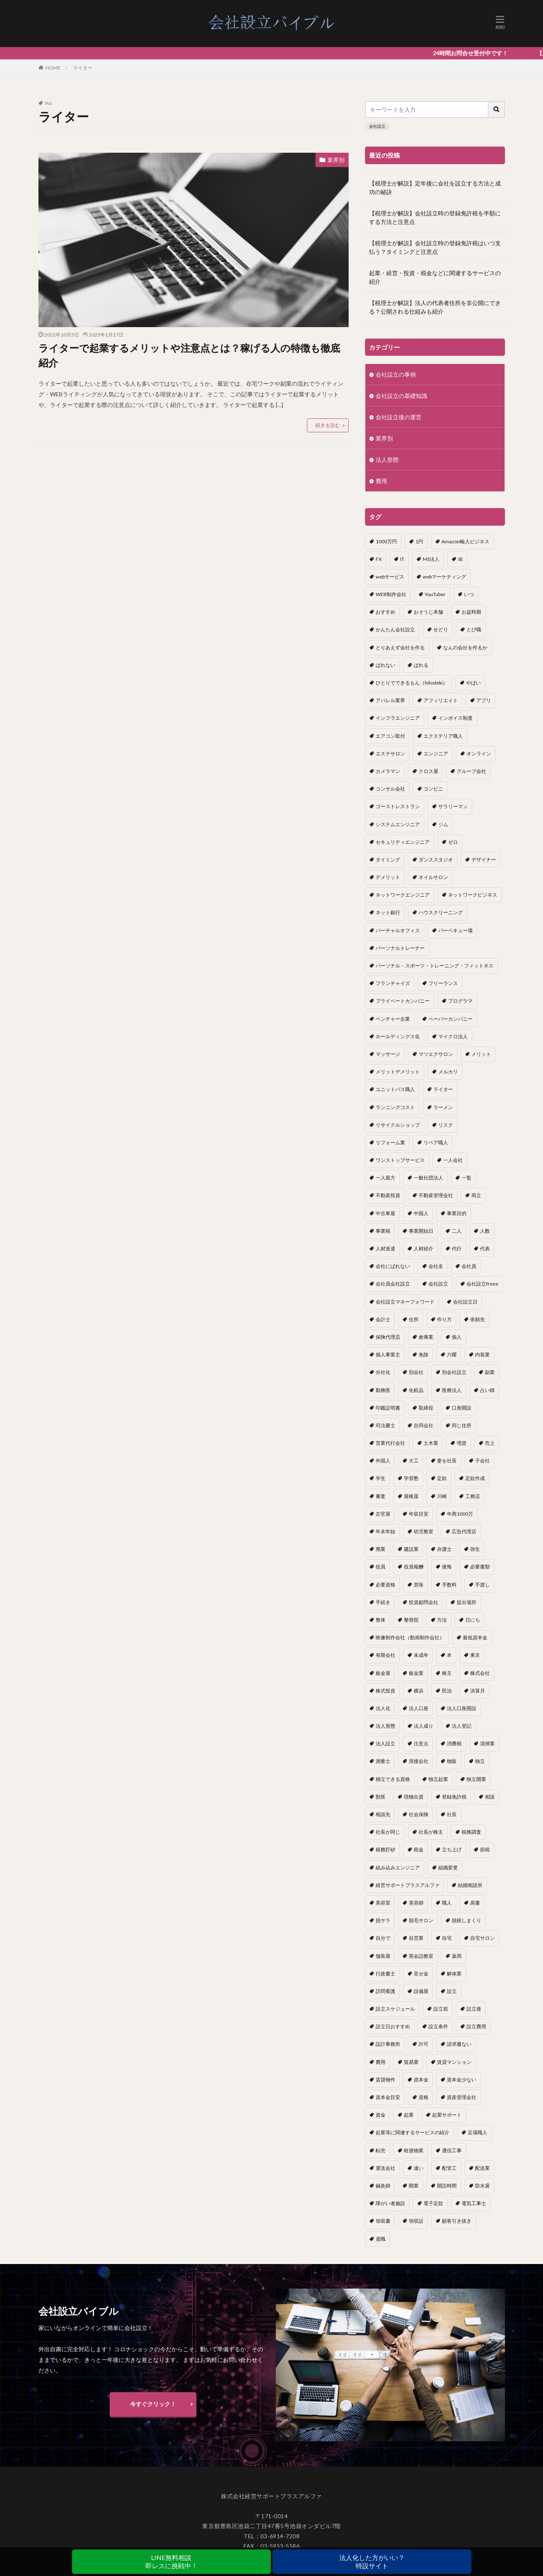  What do you see at coordinates (414, 1567) in the screenshot?
I see `役員報酬 [役員報酬 (1個の項目)]` at bounding box center [414, 1567].